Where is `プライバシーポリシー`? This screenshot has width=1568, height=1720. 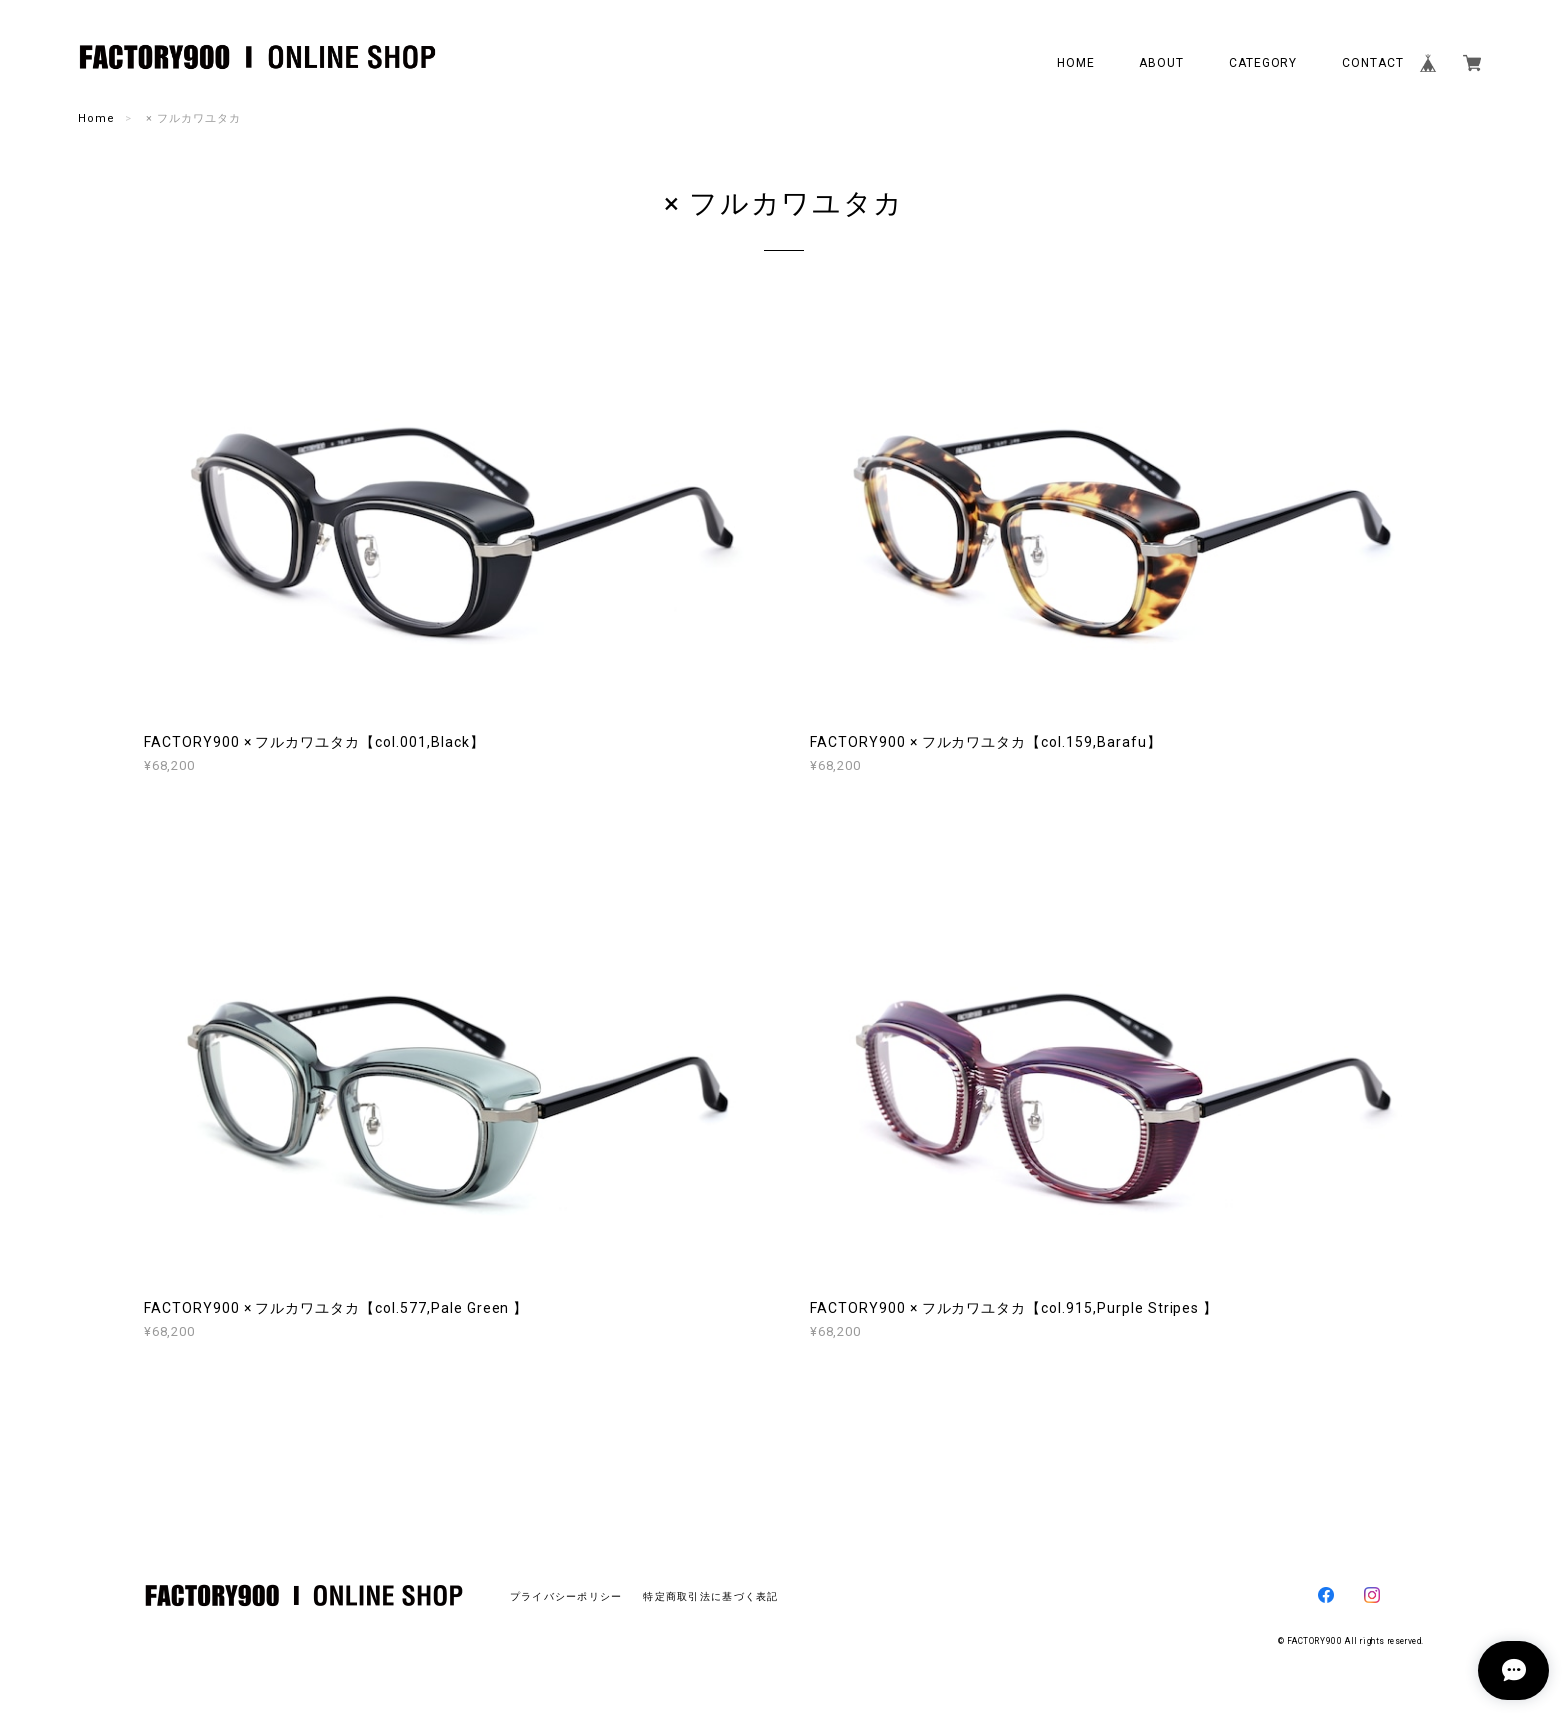
プライバシーポリシー is located at coordinates (566, 1596).